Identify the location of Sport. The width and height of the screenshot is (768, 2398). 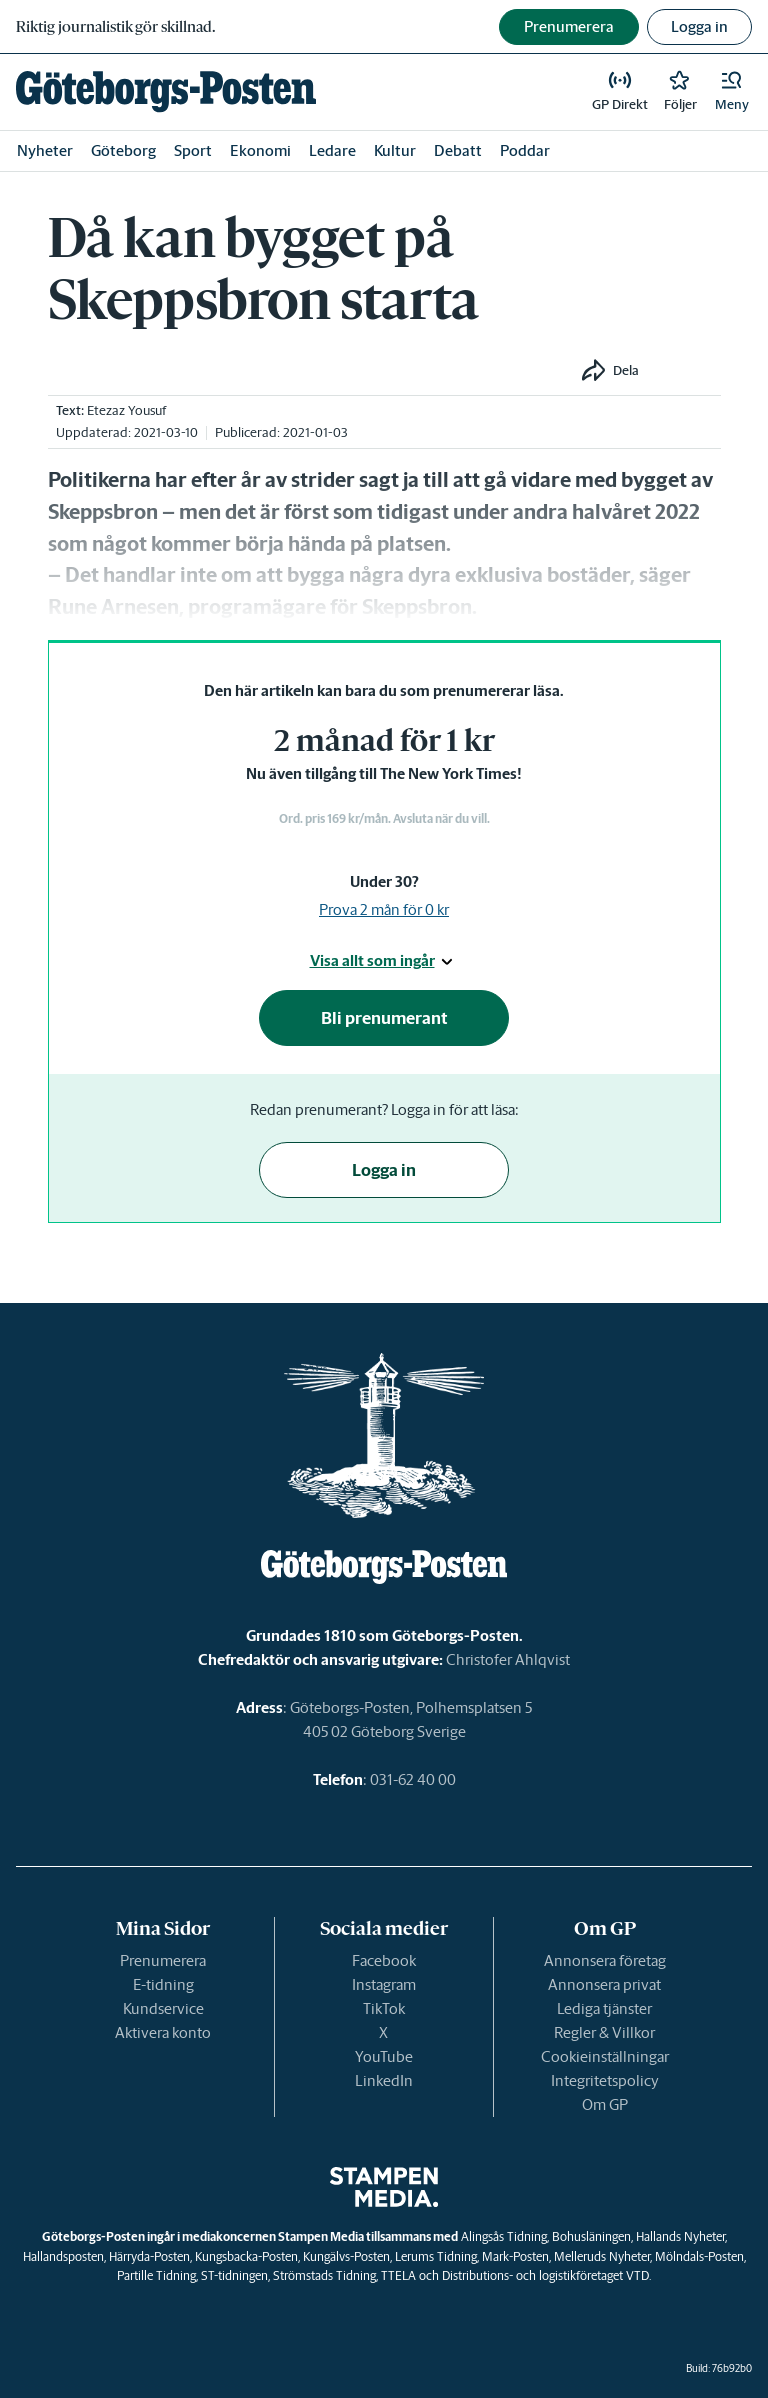
(193, 150).